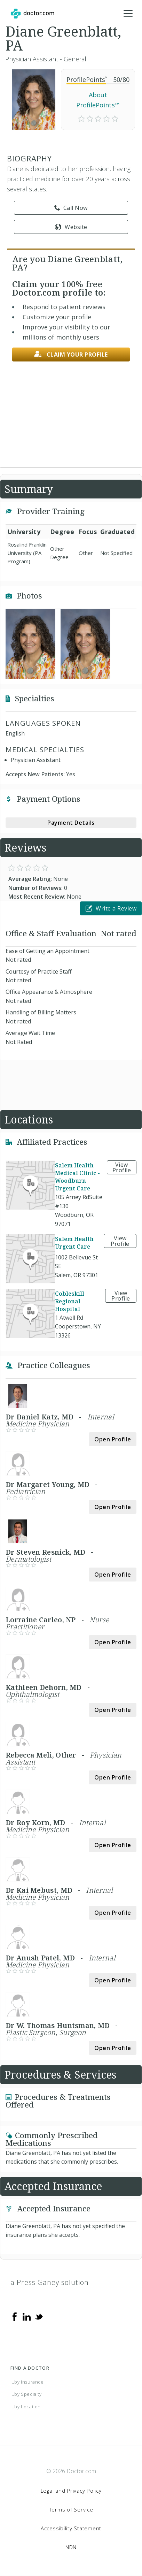  I want to click on NDN, so click(71, 2547).